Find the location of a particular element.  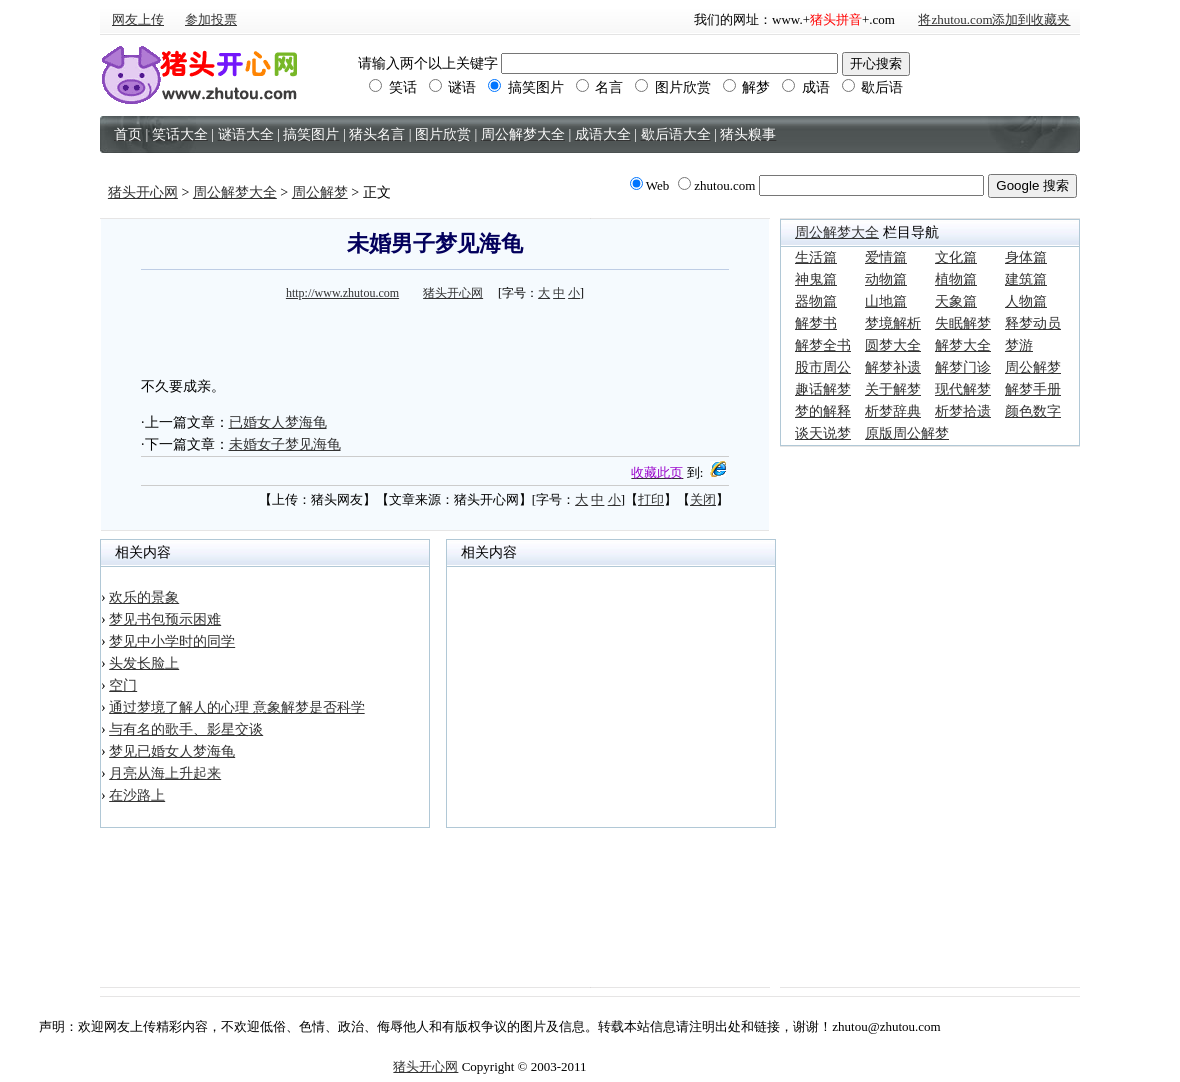

搞笑图片 is located at coordinates (526, 87).